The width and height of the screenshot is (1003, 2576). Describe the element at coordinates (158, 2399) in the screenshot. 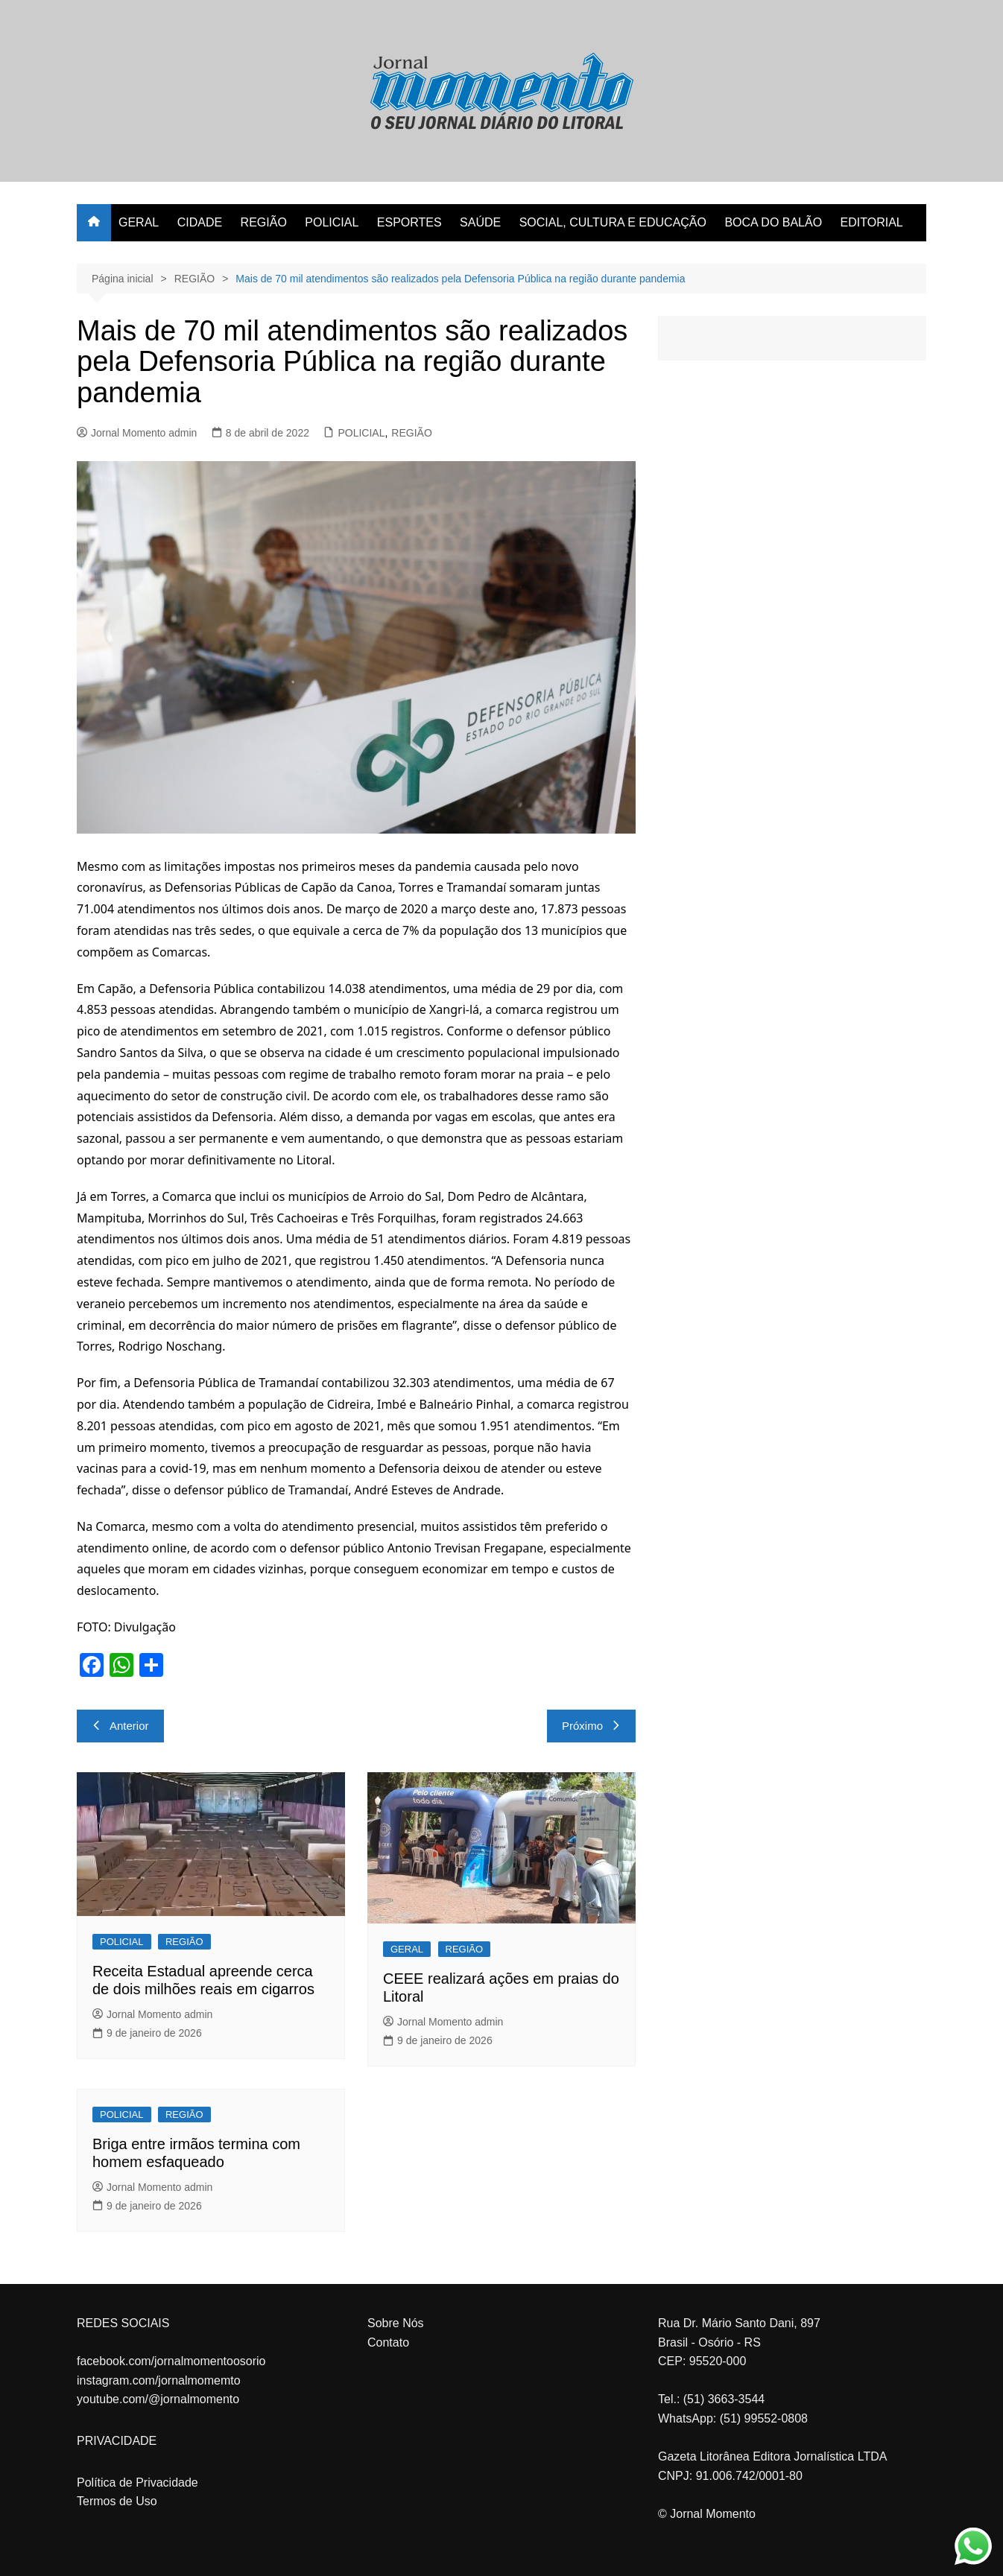

I see `youtube.com/@jornalmomento` at that location.